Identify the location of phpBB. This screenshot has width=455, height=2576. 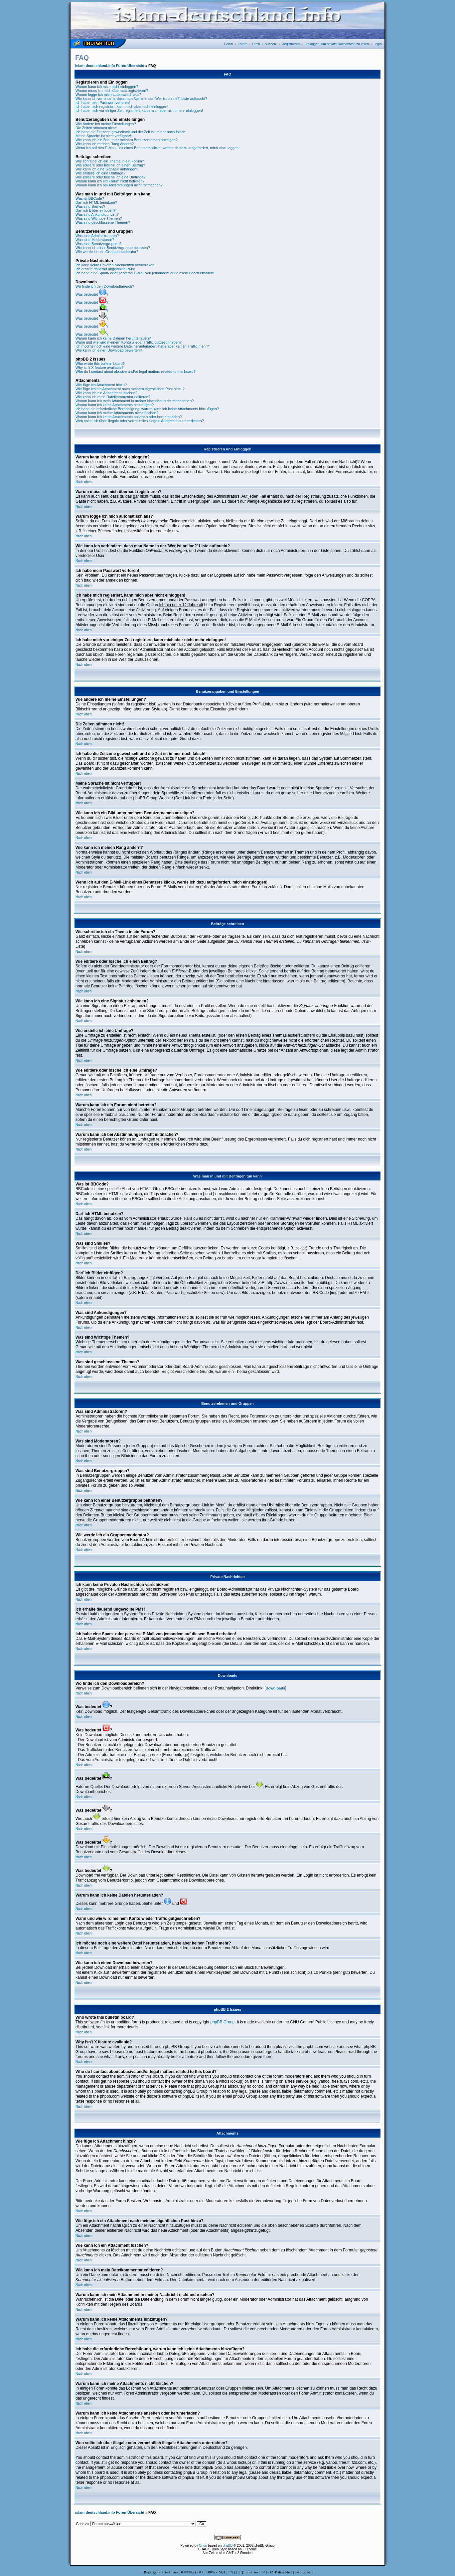
(227, 2545).